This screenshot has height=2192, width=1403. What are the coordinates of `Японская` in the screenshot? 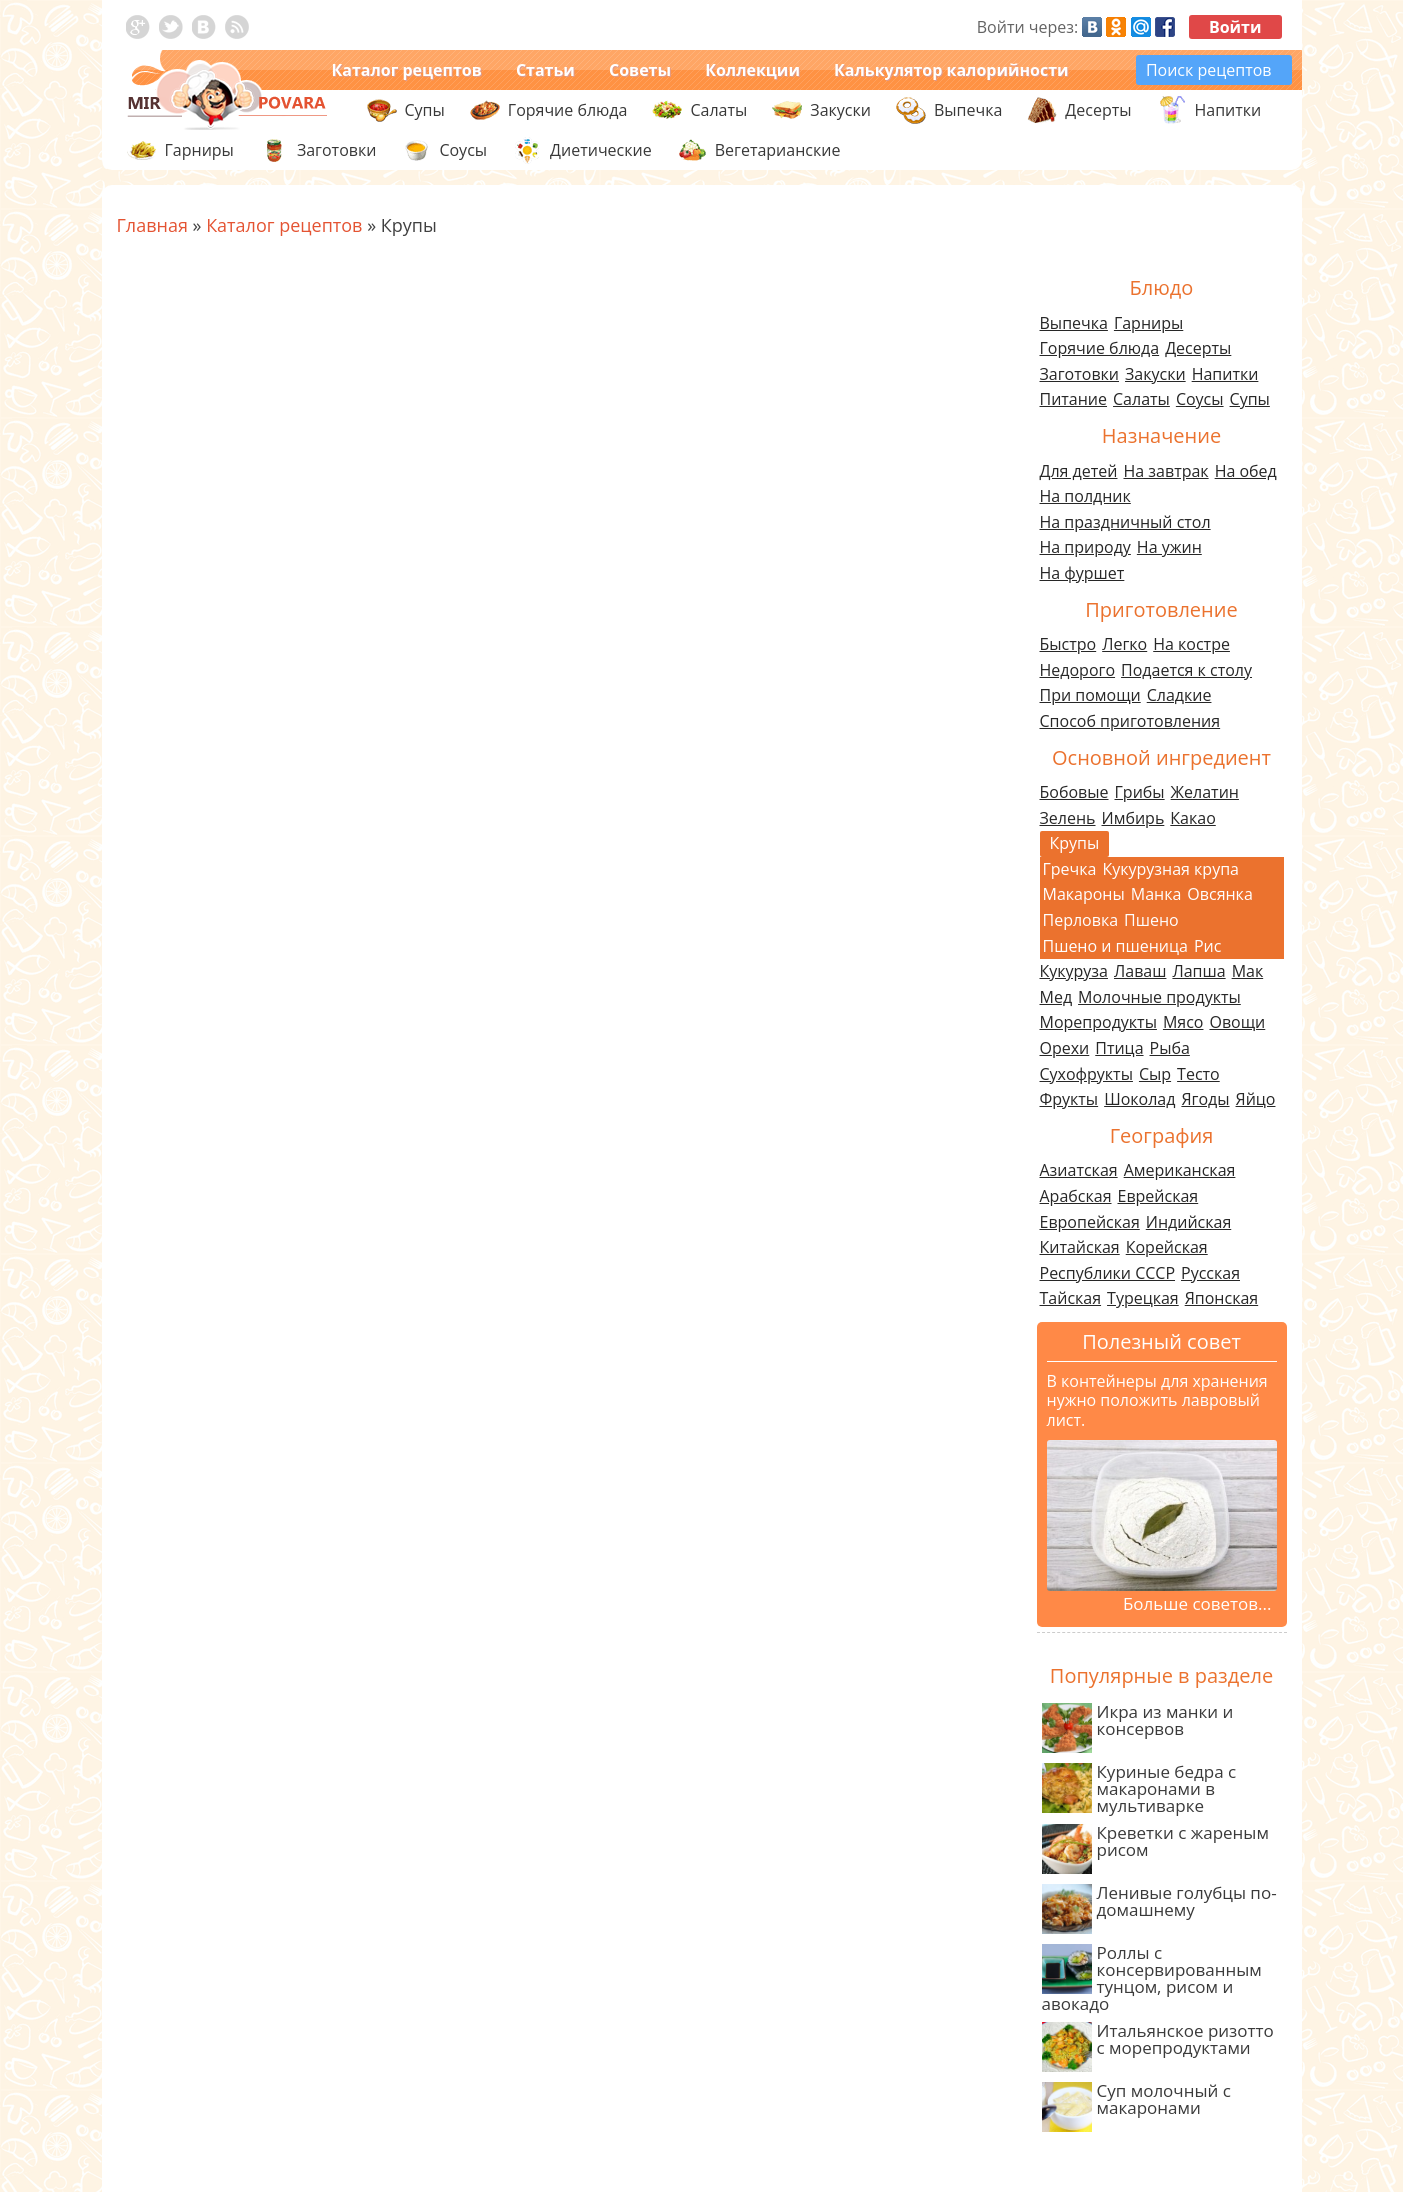 It's located at (1221, 1298).